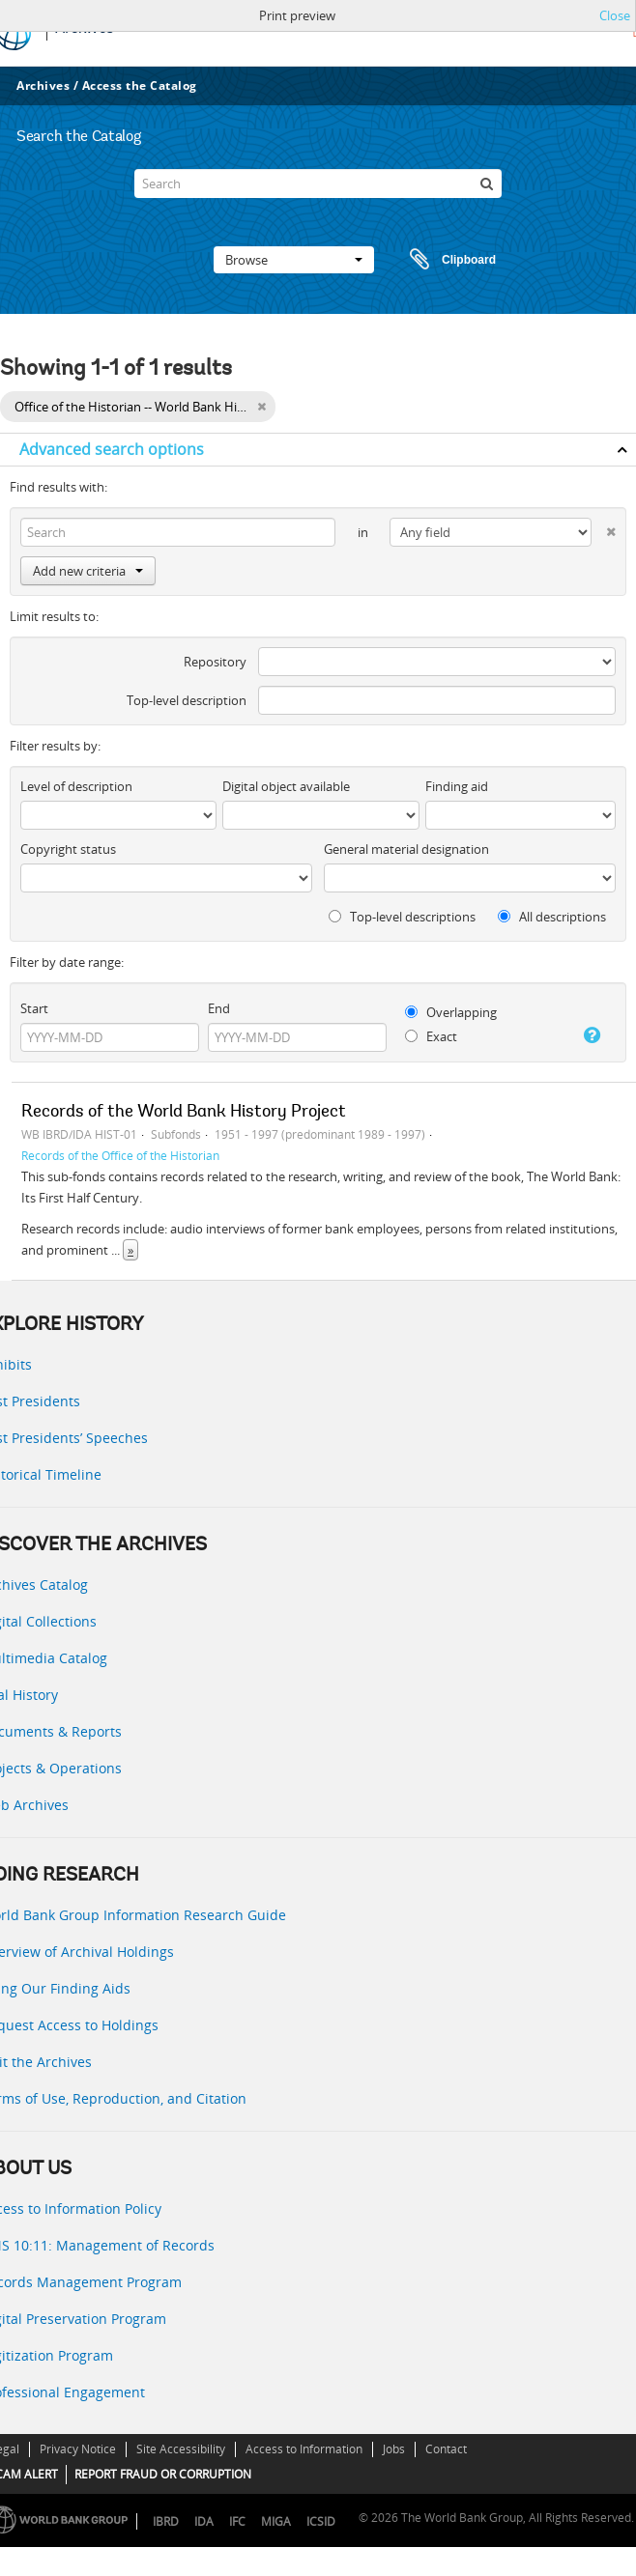  I want to click on [Search], so click(317, 183).